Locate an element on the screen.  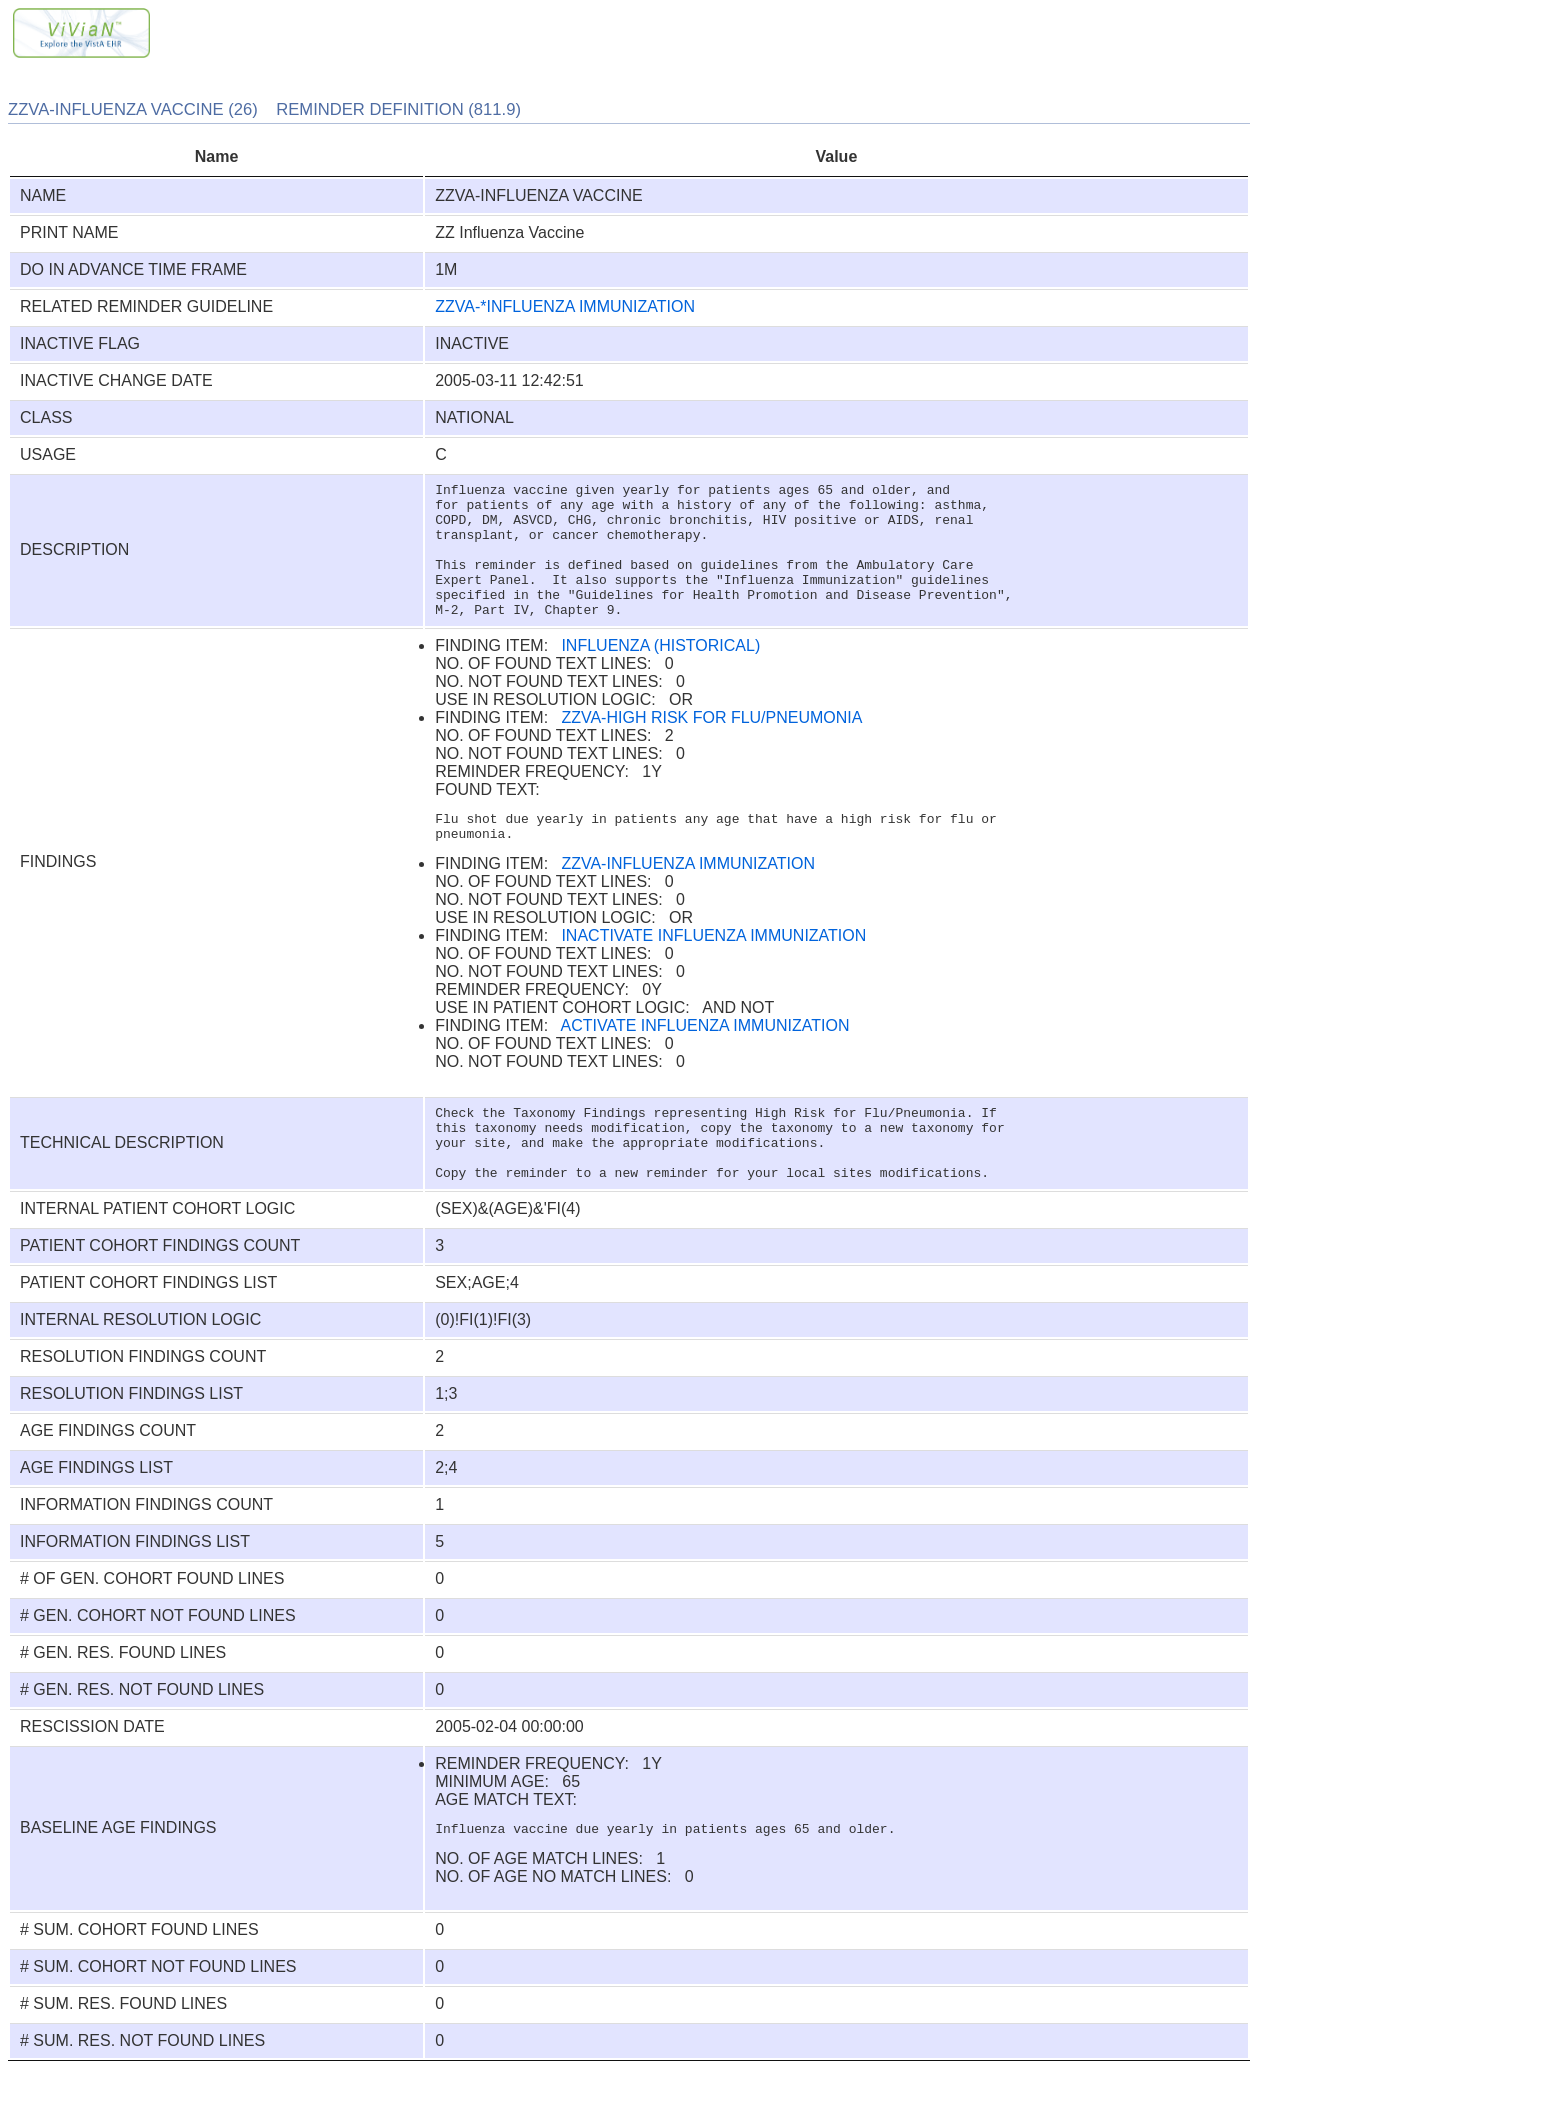
INACTIVATE INFLUENZA IMMUNIZATION is located at coordinates (713, 968).